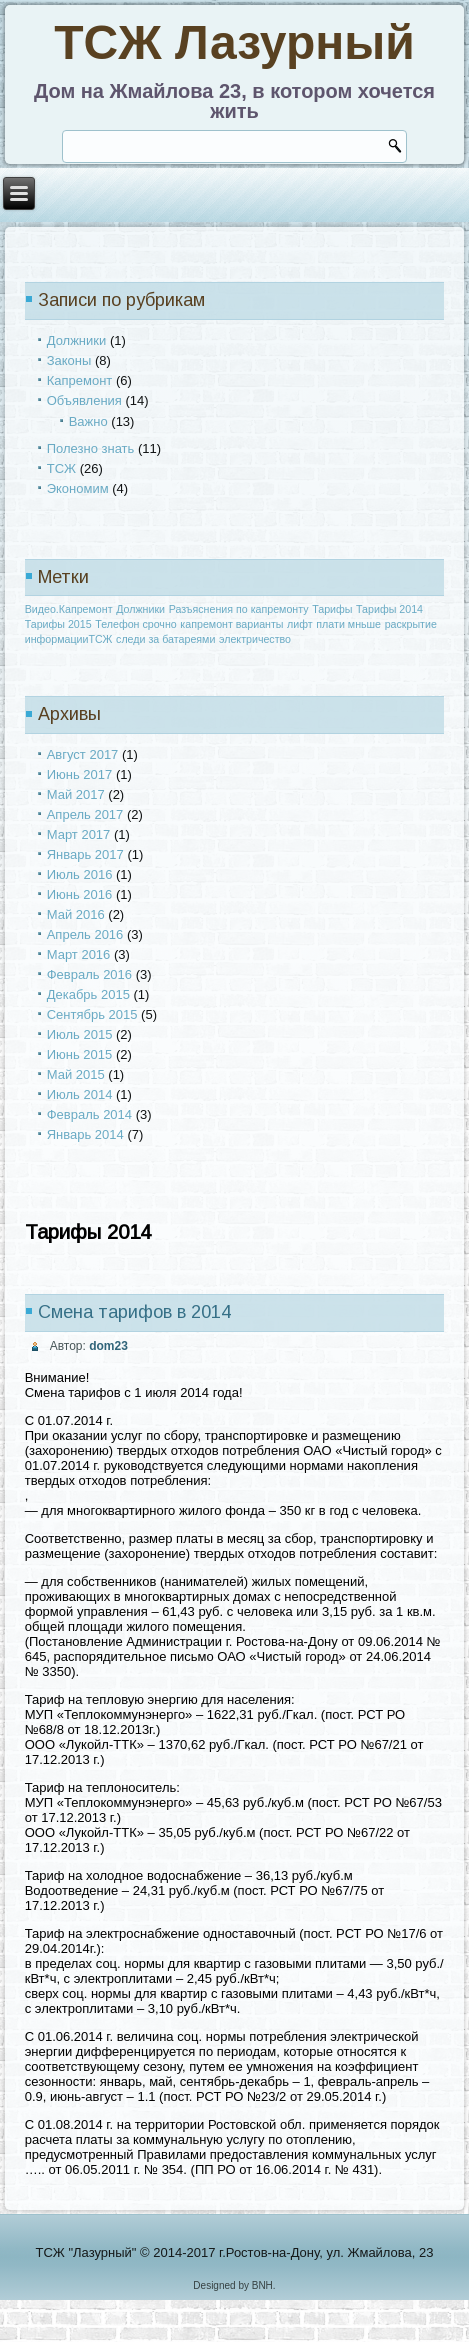 The height and width of the screenshot is (2342, 469). What do you see at coordinates (77, 340) in the screenshot?
I see `Должники` at bounding box center [77, 340].